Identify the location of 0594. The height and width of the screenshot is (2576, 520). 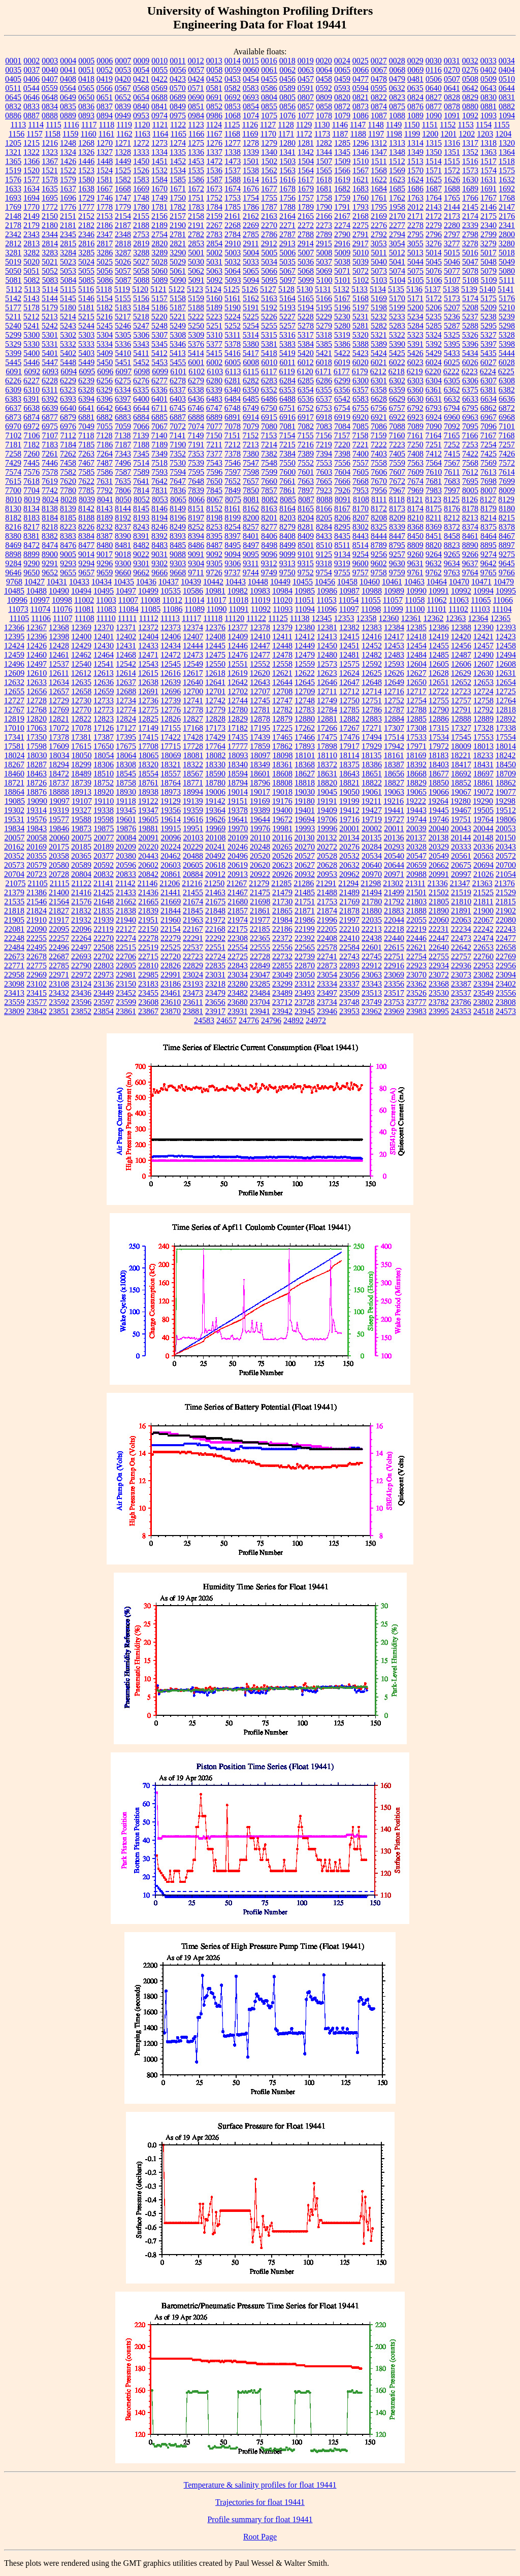
(360, 88).